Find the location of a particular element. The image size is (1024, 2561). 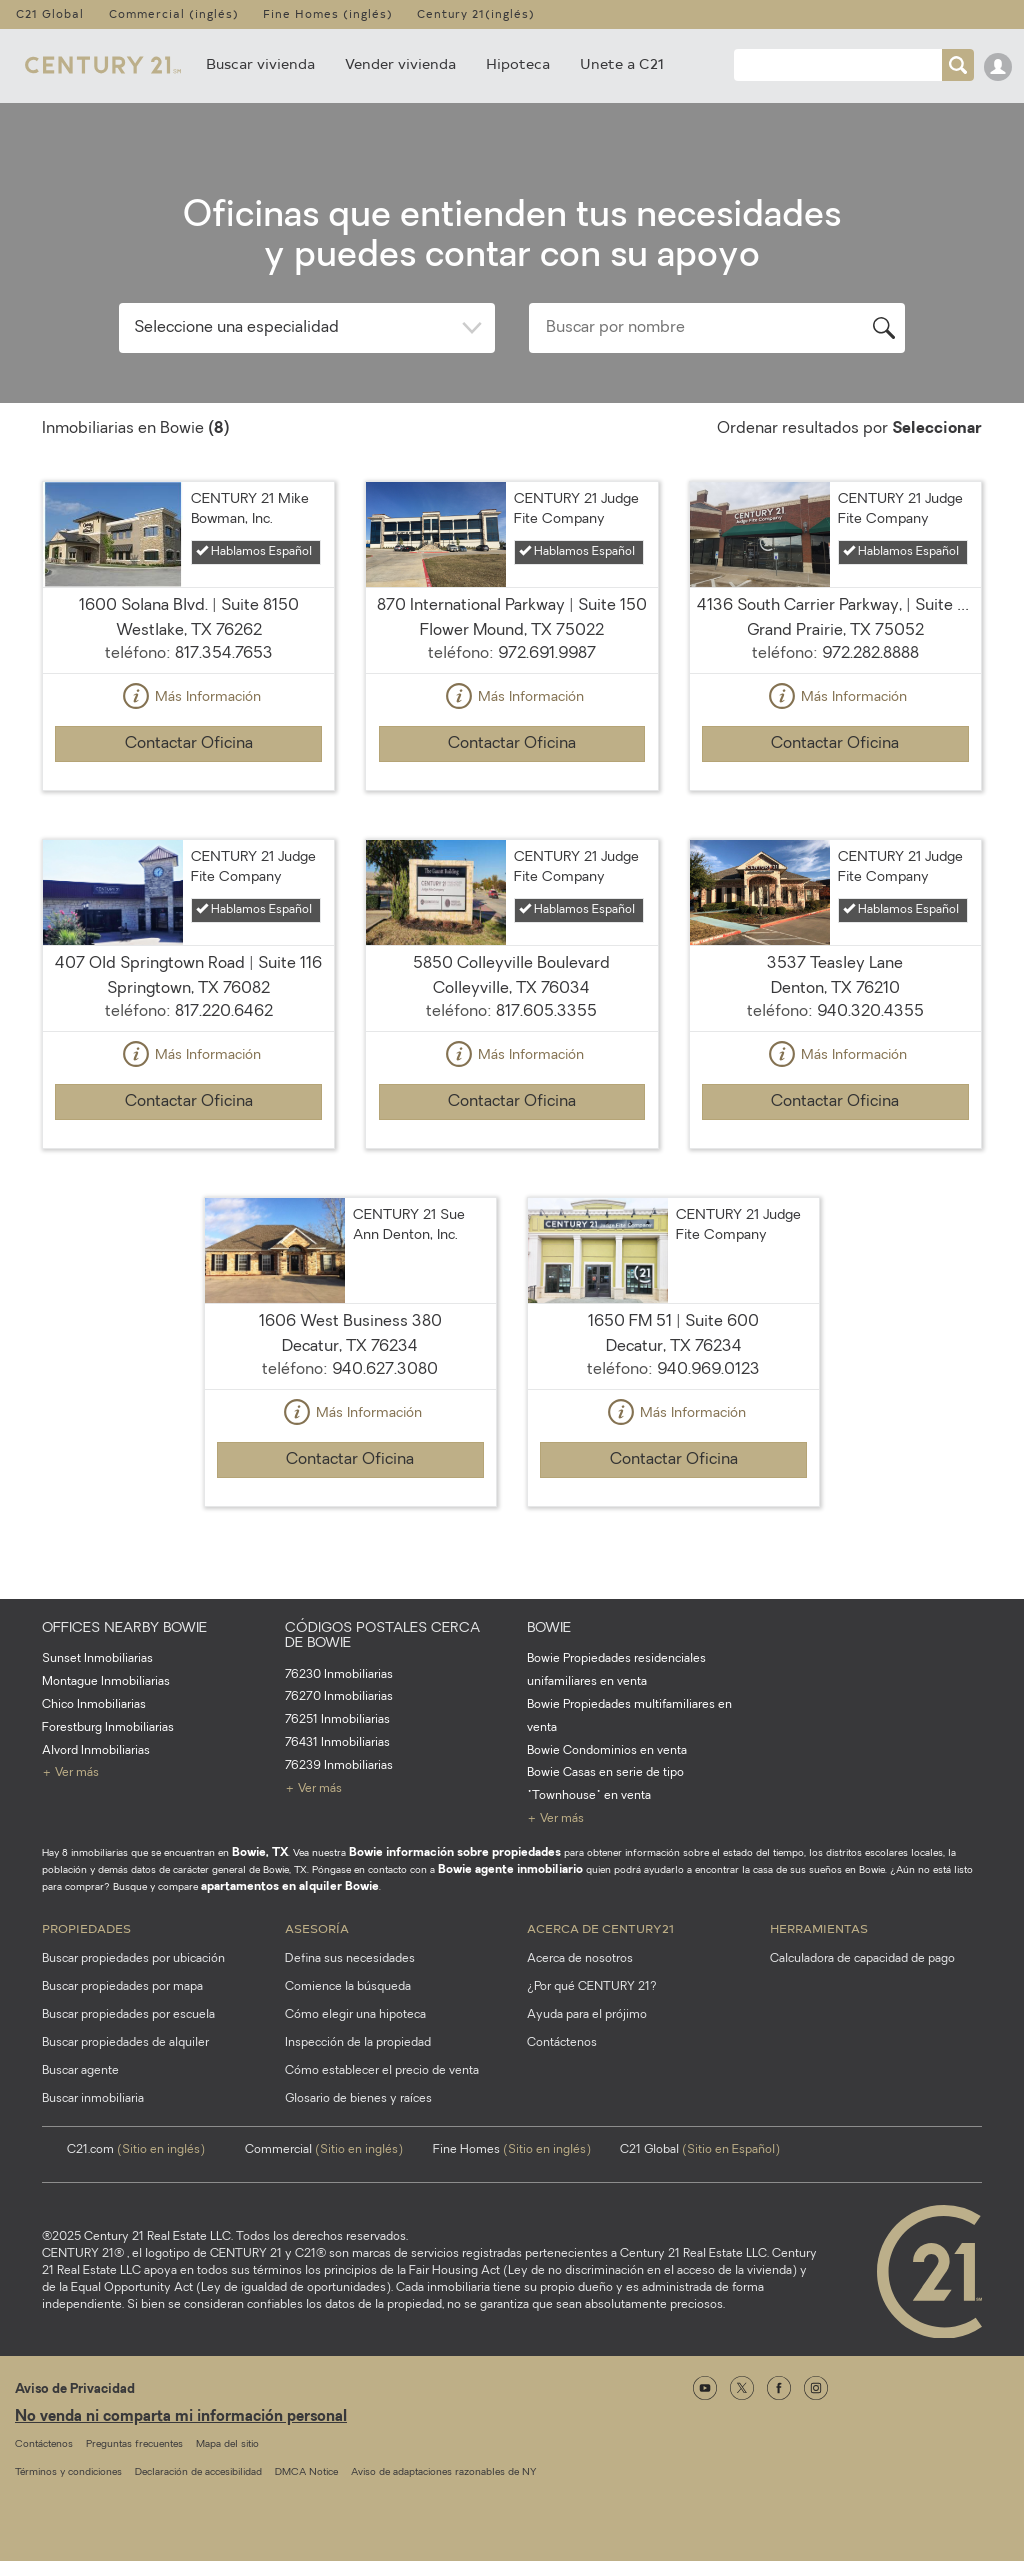

Calculadora de capacidad de pago is located at coordinates (862, 1959).